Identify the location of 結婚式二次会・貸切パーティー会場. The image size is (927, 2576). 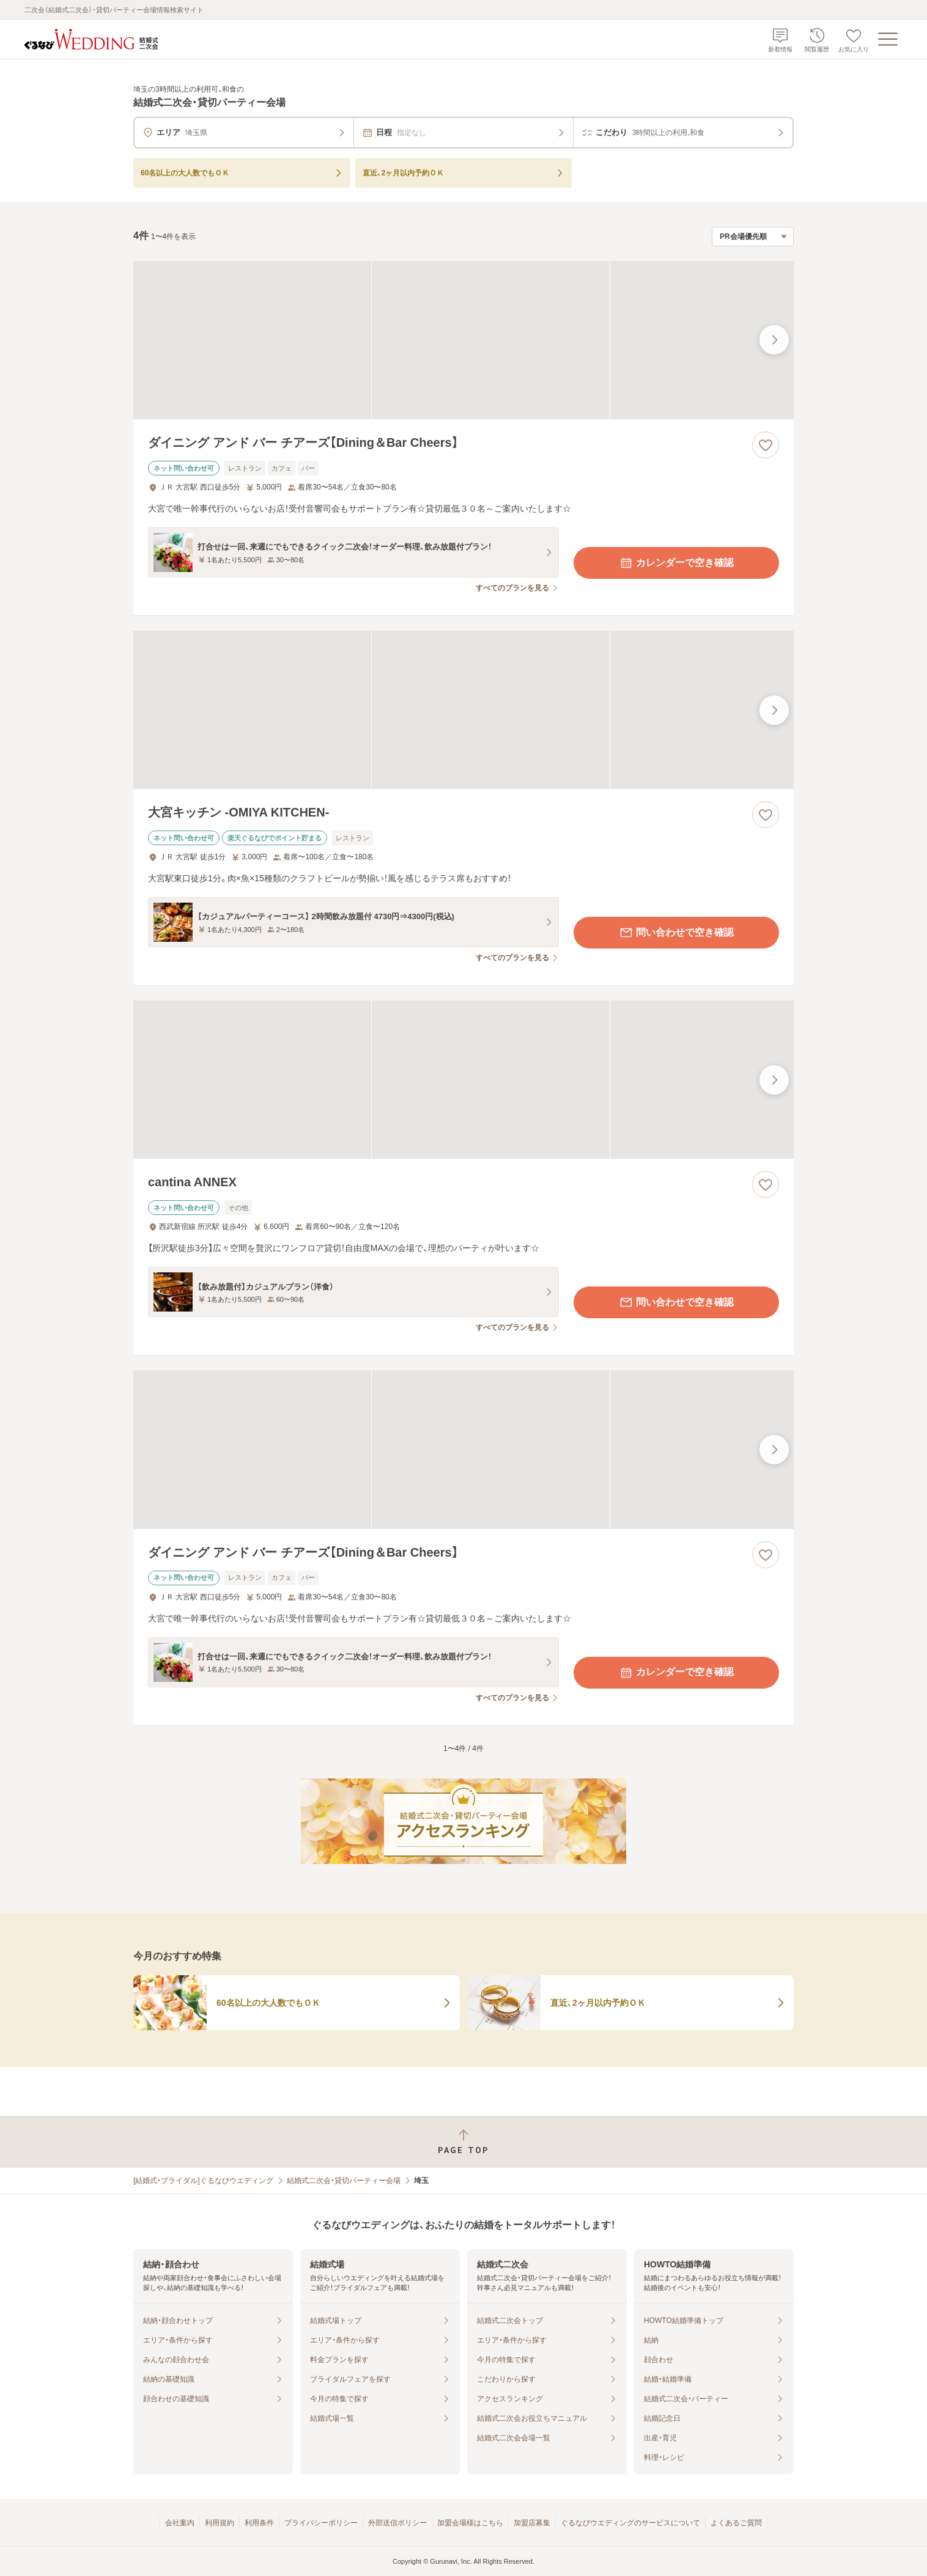
(344, 2180).